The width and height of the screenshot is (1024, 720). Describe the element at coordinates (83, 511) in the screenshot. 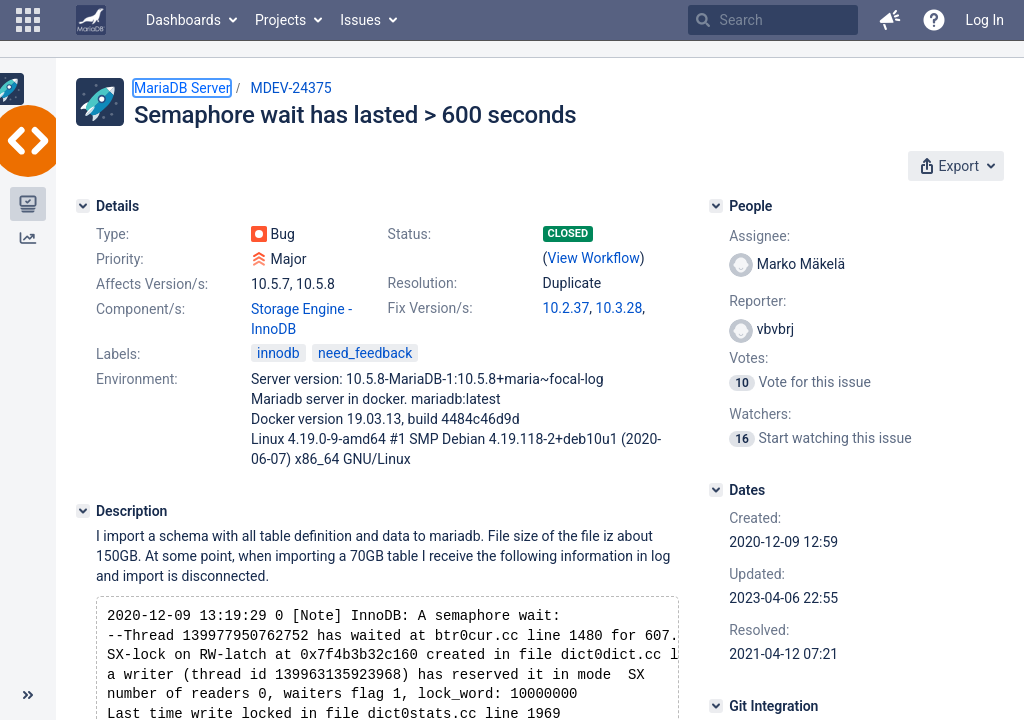

I see `[Description]` at that location.